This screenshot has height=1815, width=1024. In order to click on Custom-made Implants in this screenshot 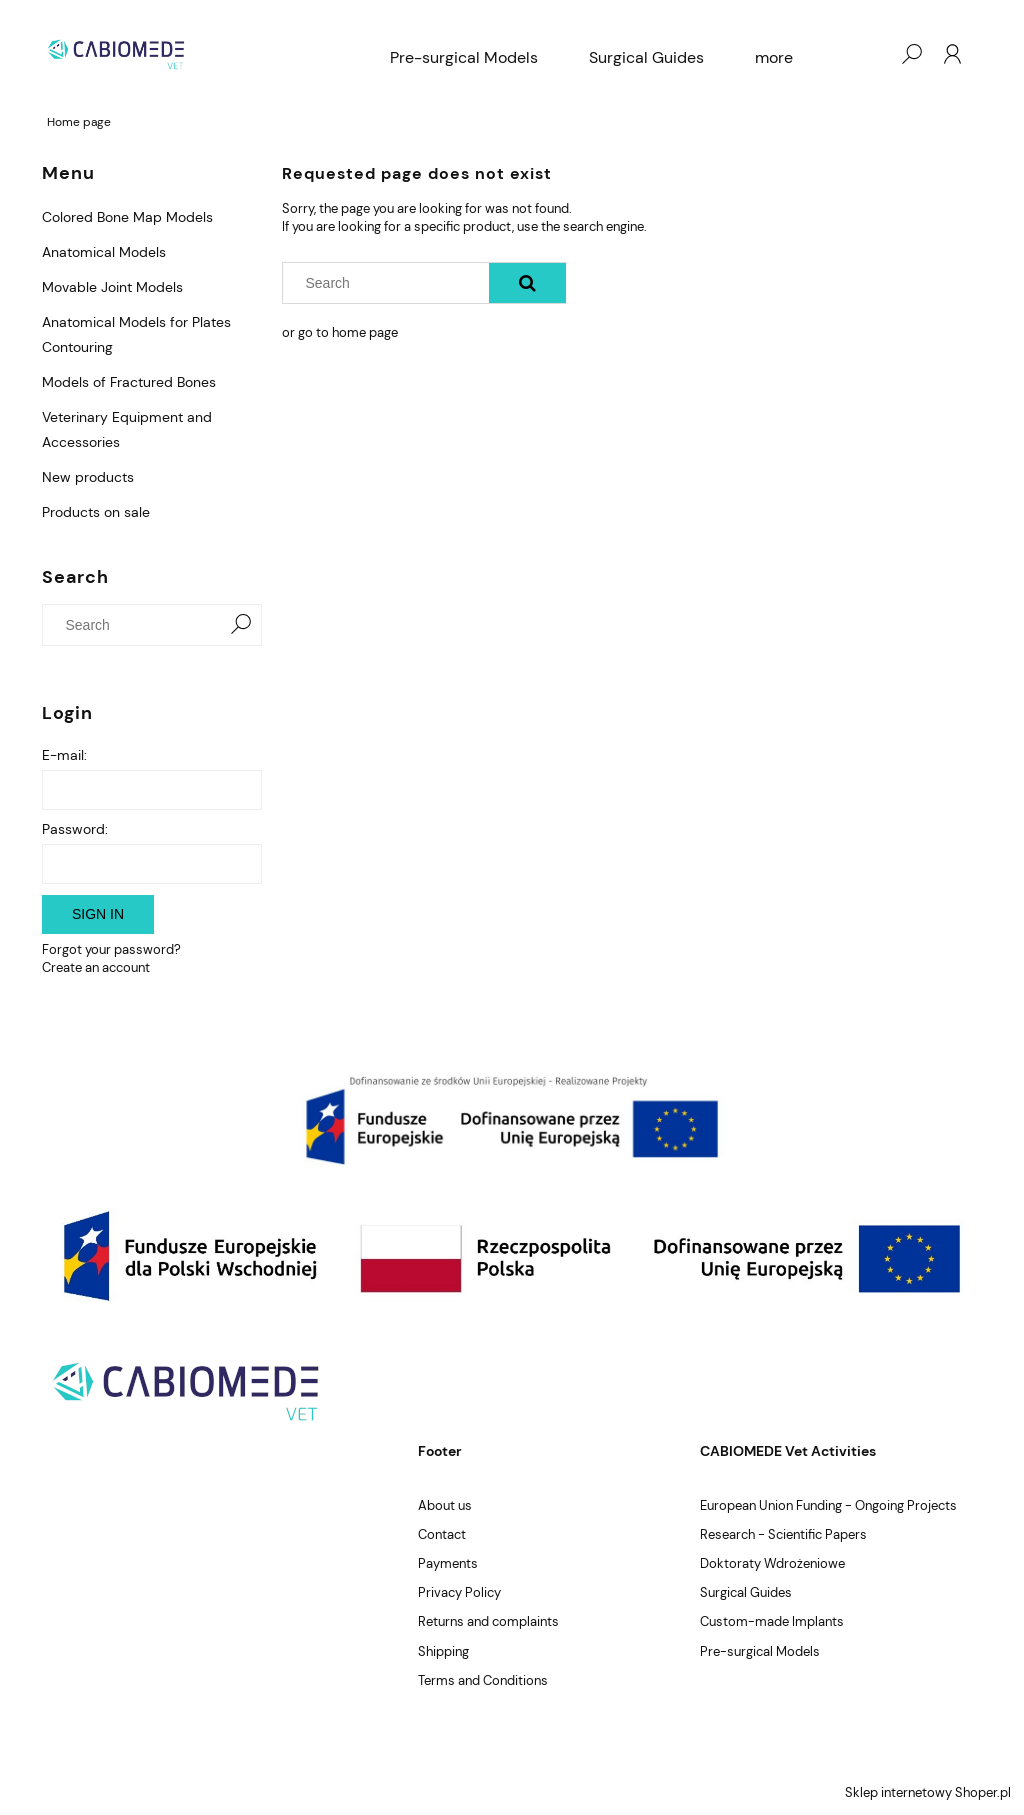, I will do `click(772, 1621)`.